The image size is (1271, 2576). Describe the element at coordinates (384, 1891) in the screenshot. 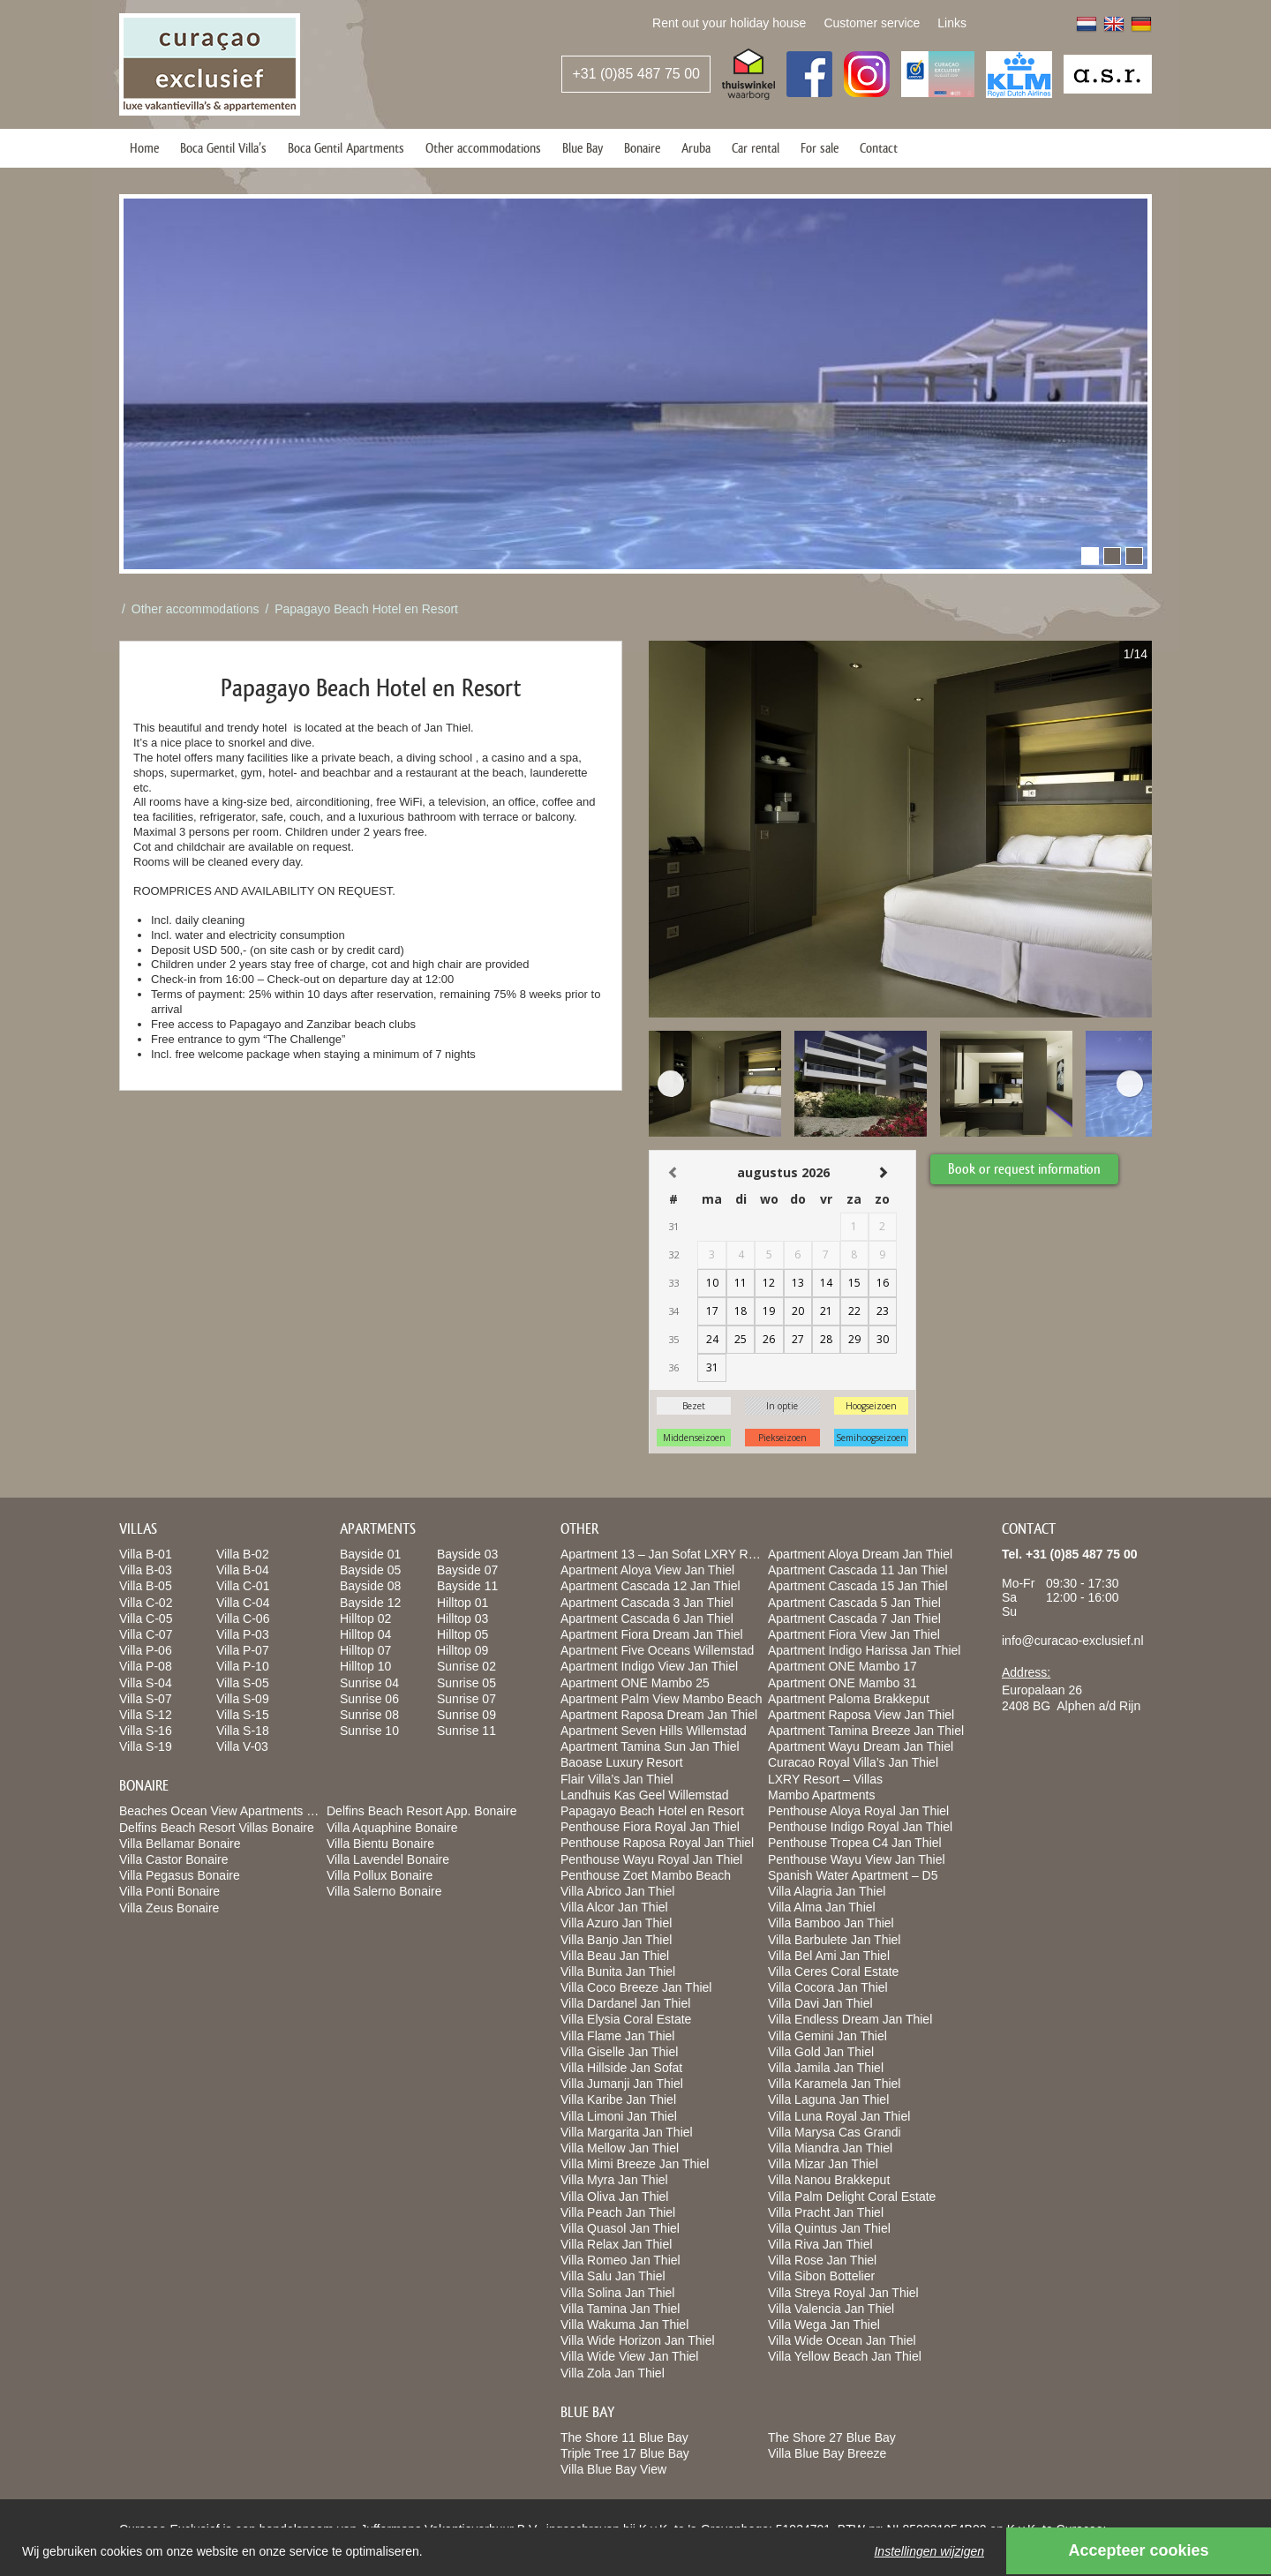

I see `Villa Salerno Bonaire` at that location.